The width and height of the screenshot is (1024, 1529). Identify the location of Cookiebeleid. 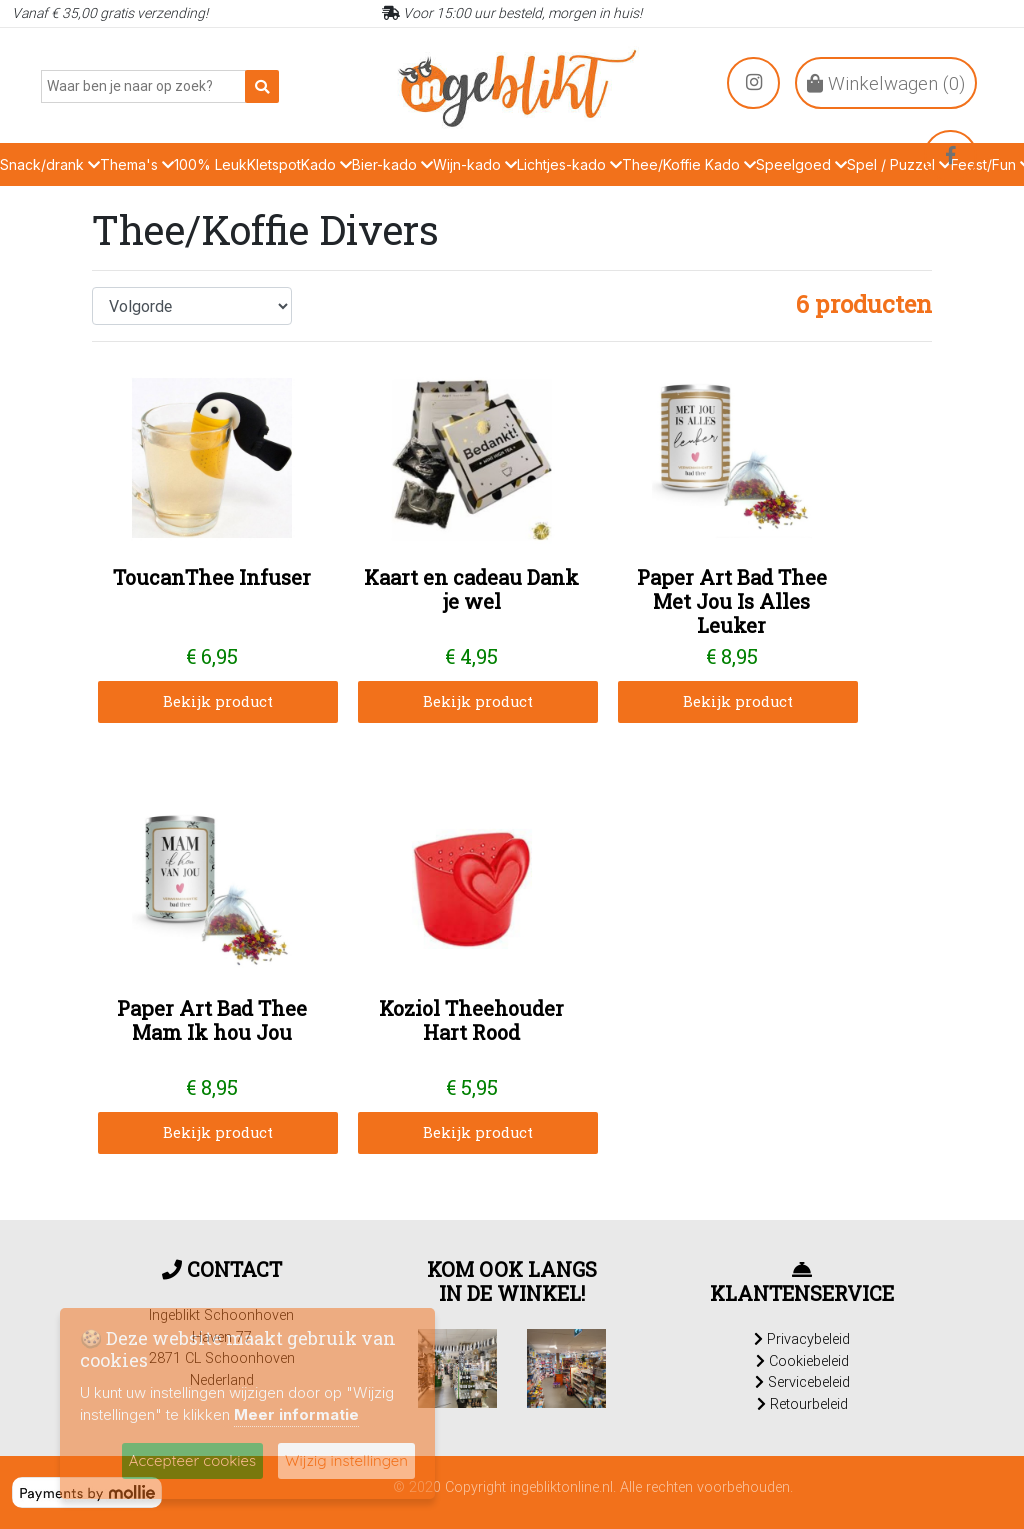
(802, 1361).